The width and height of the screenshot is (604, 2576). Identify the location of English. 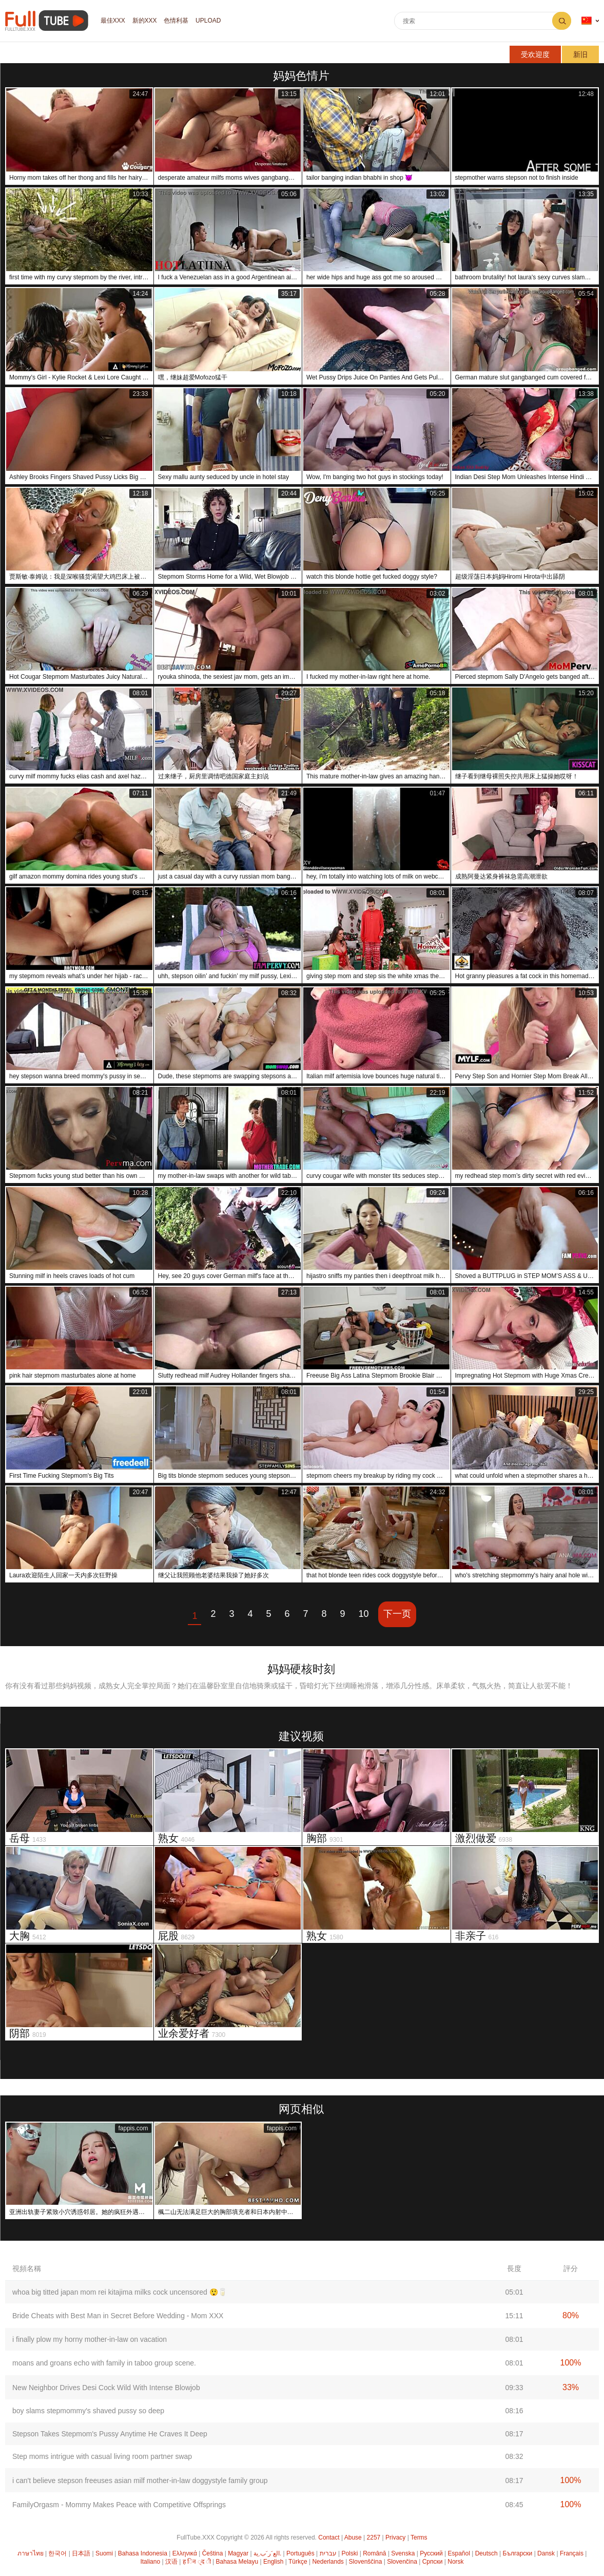
(273, 2561).